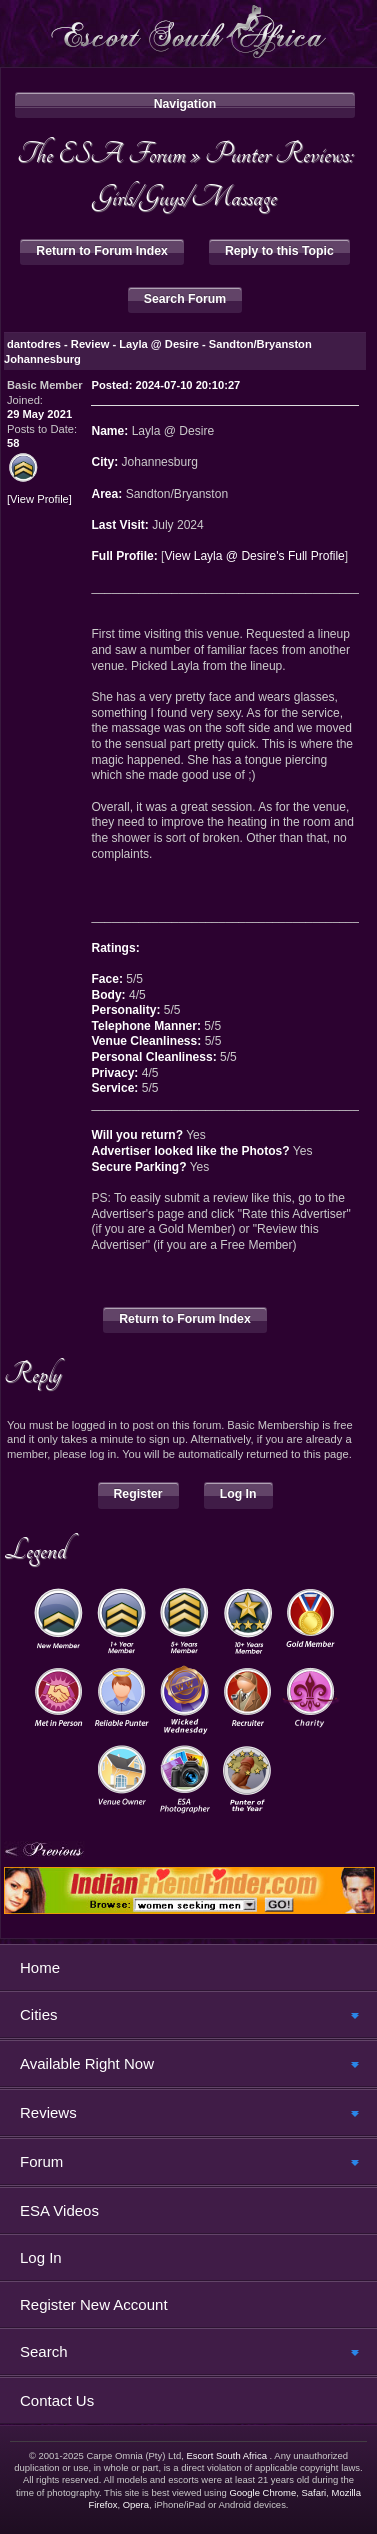 This screenshot has width=377, height=2534. Describe the element at coordinates (94, 2304) in the screenshot. I see `Register New Account` at that location.